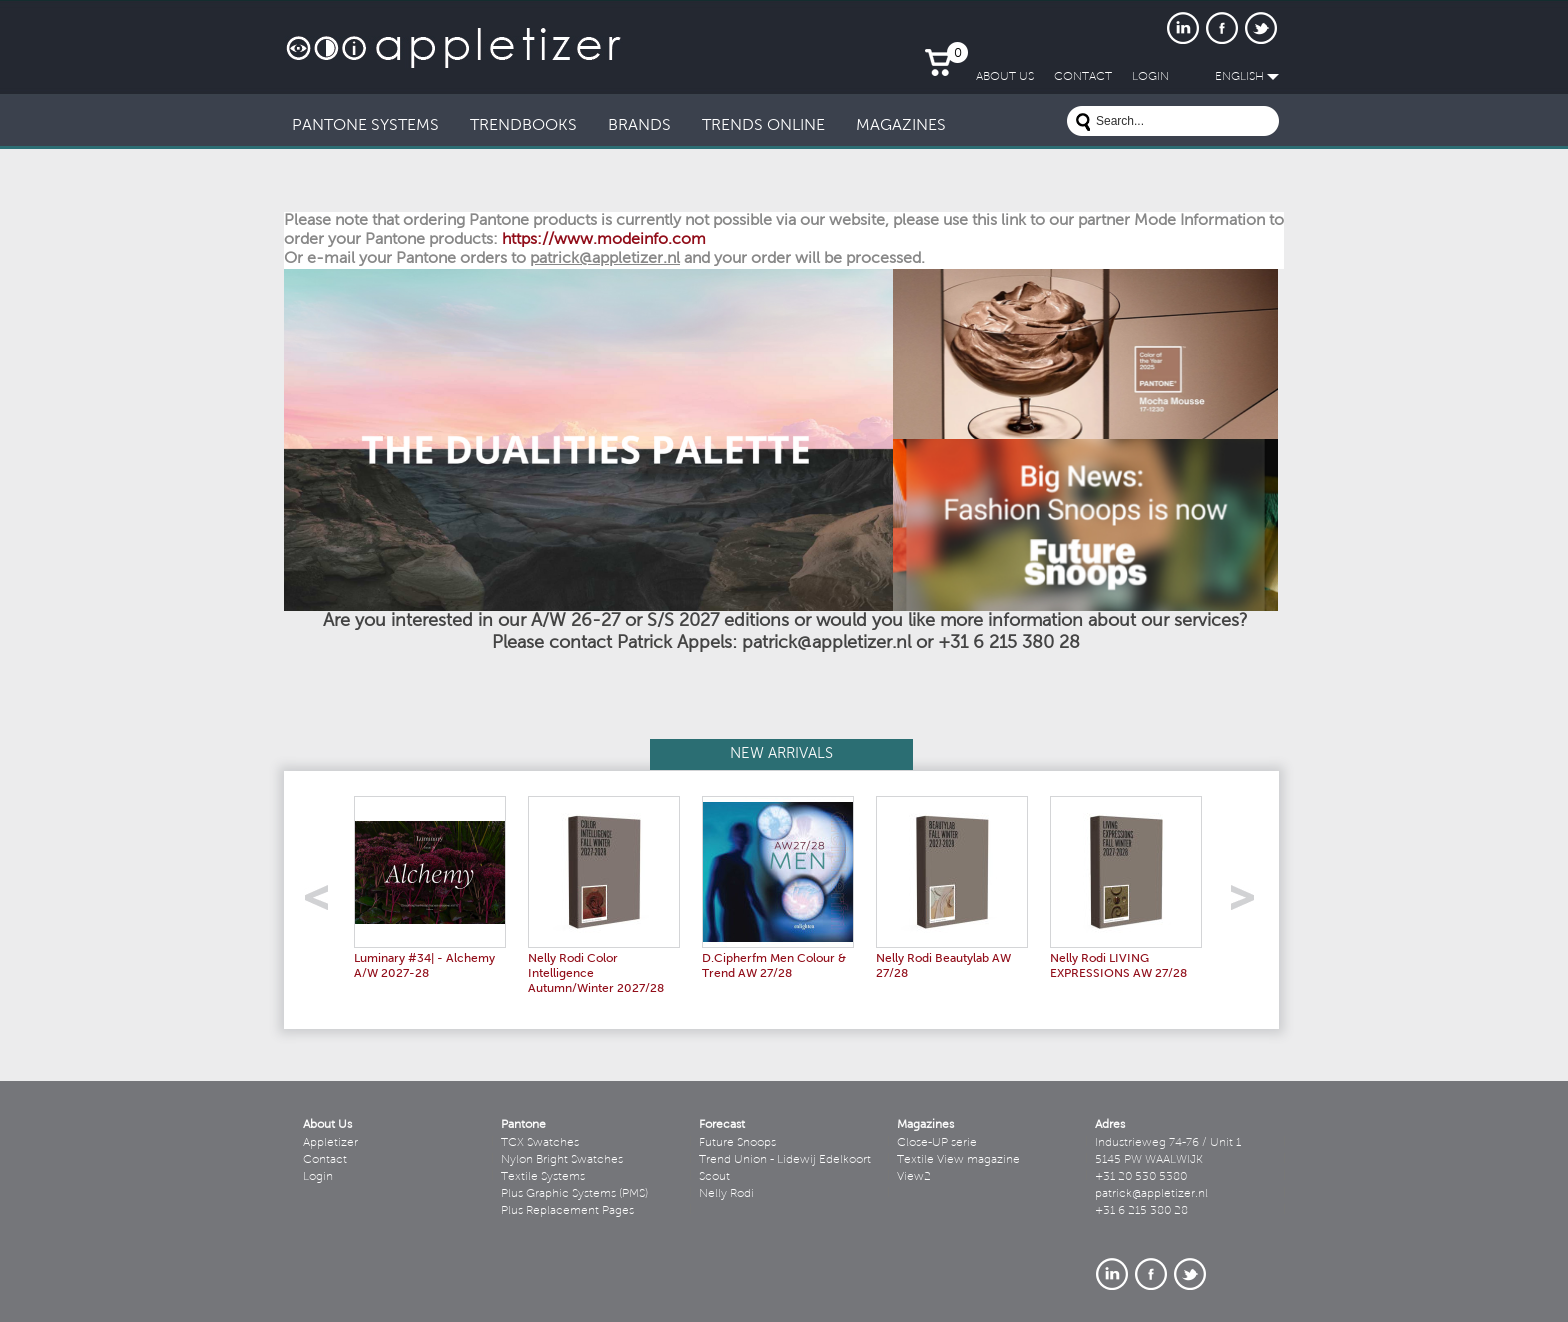  What do you see at coordinates (726, 1194) in the screenshot?
I see `Nelly Rodi` at bounding box center [726, 1194].